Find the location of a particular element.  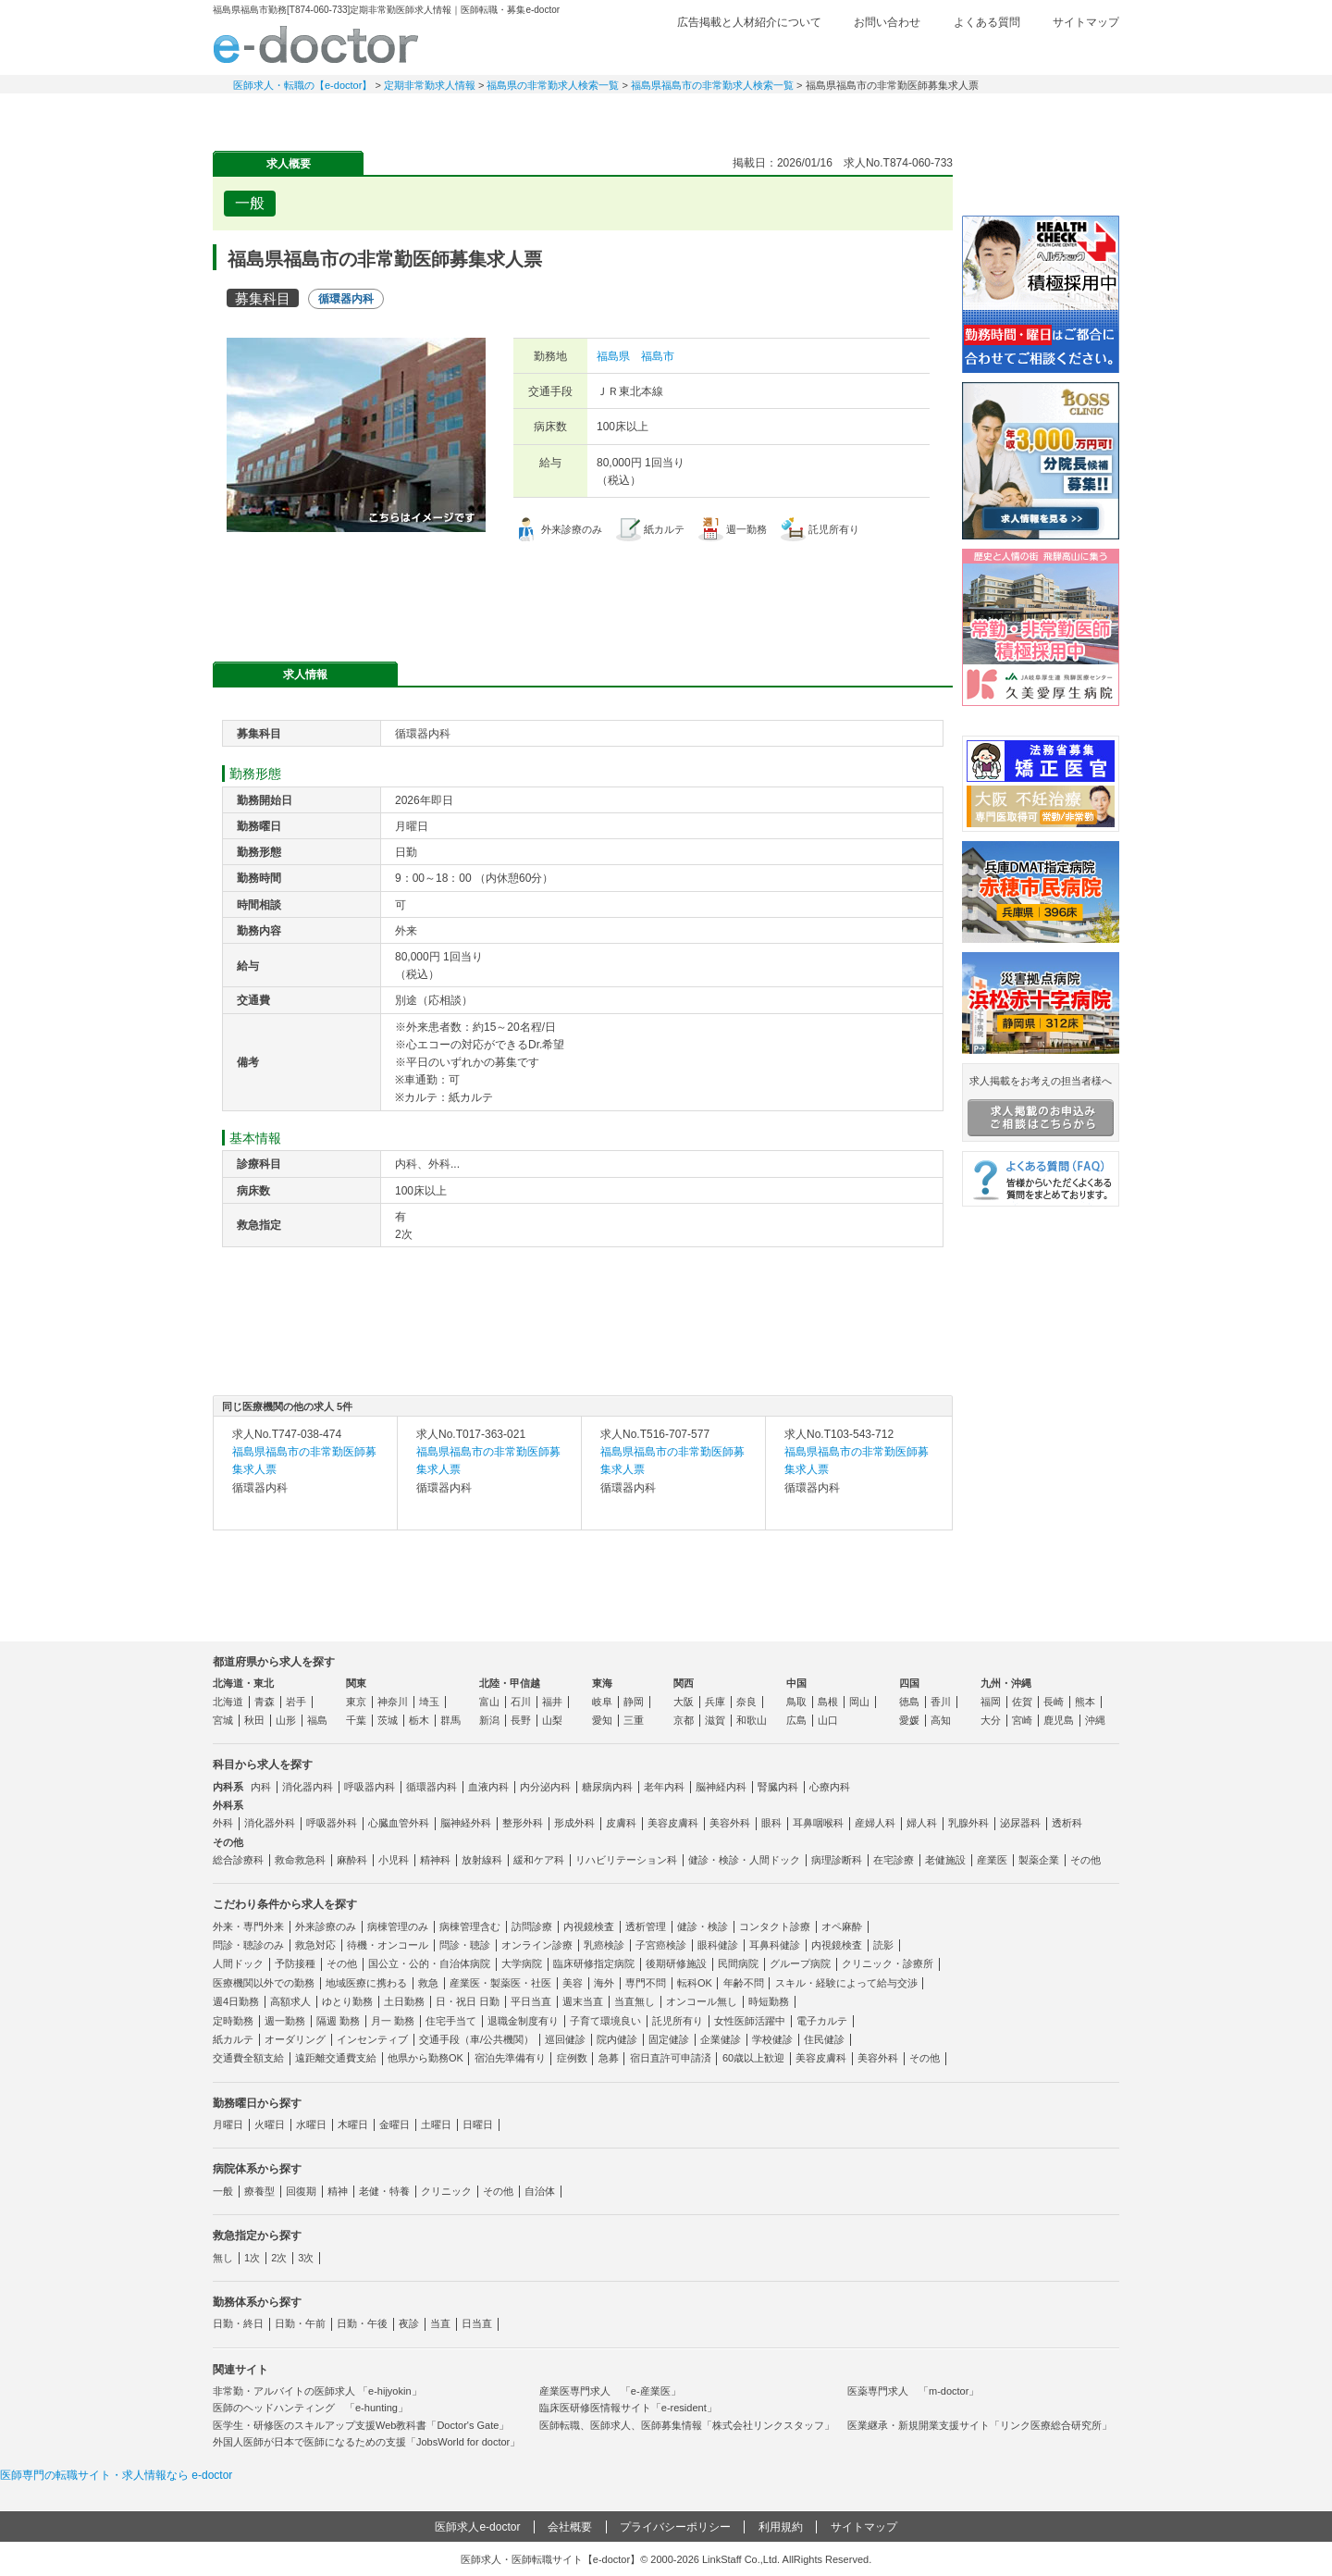

東京 is located at coordinates (356, 1701).